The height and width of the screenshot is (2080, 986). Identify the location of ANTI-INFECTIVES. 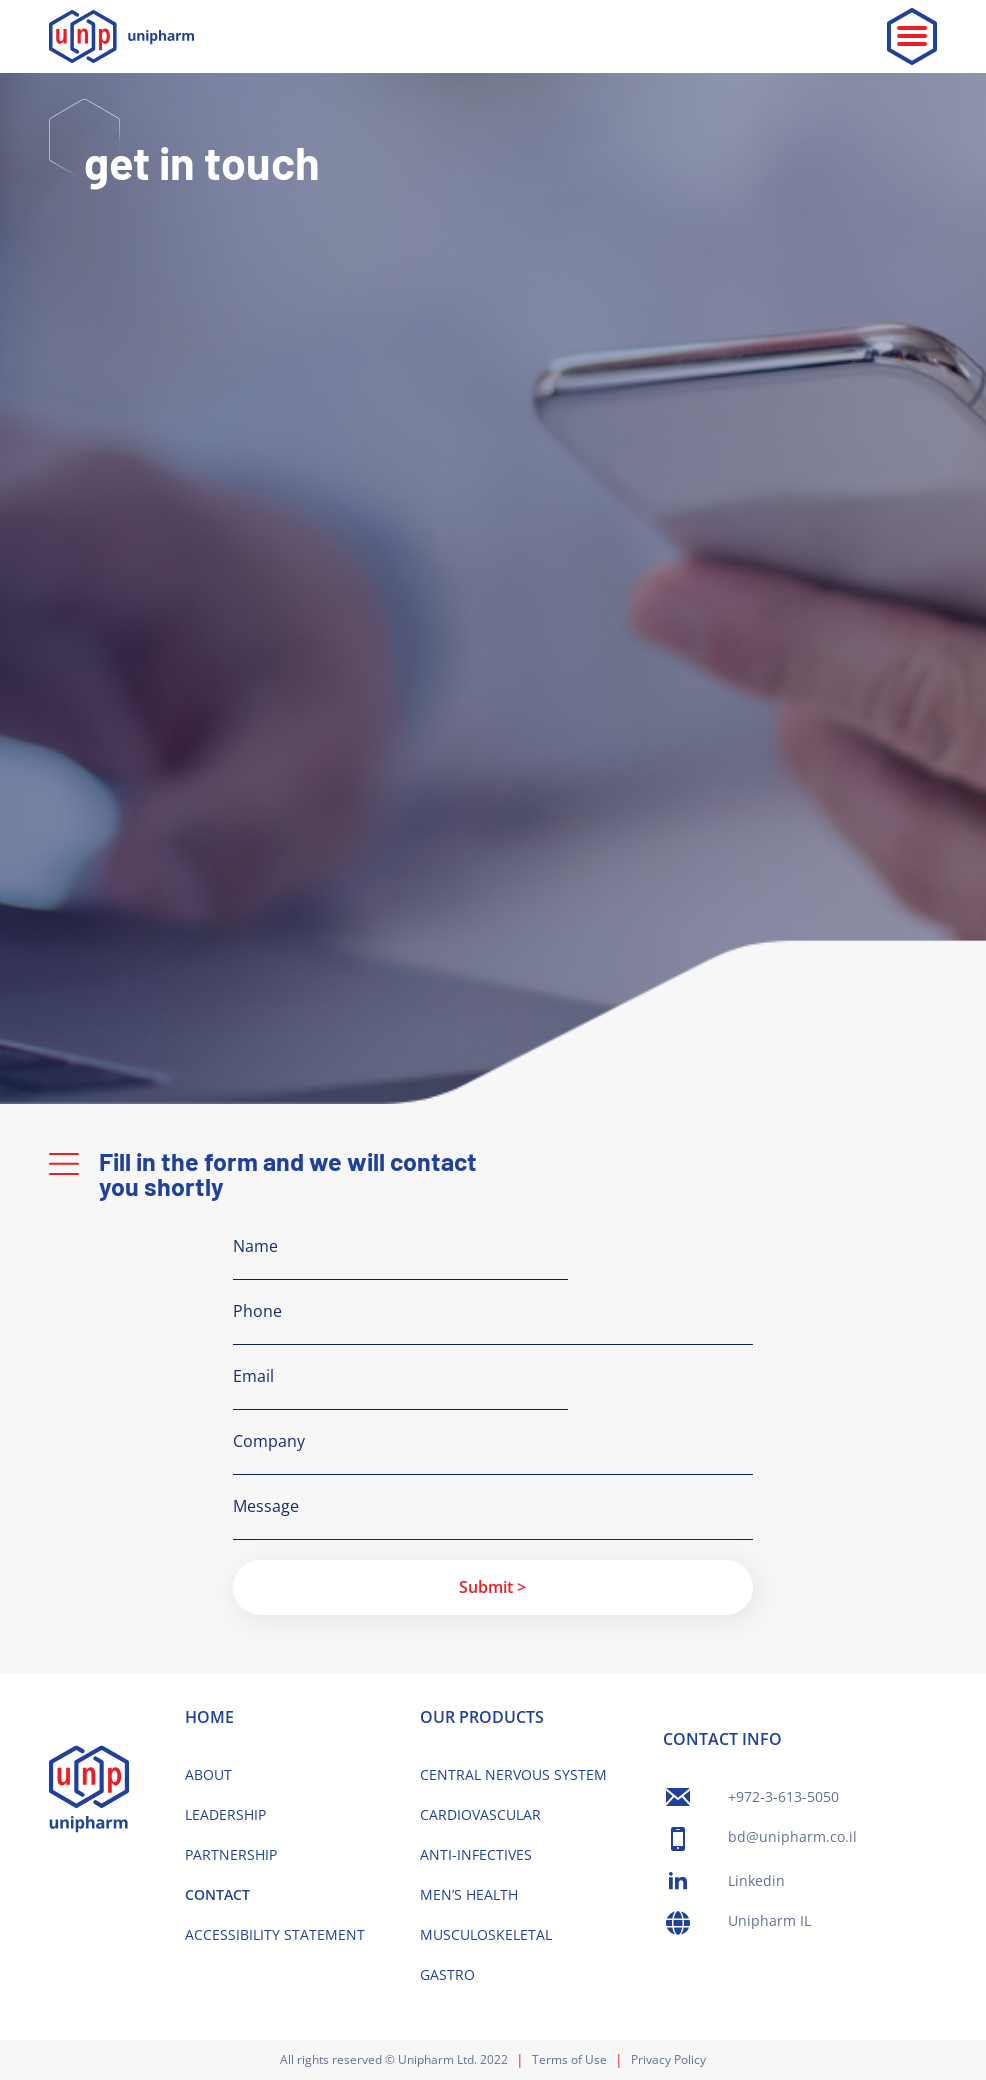
(476, 1854).